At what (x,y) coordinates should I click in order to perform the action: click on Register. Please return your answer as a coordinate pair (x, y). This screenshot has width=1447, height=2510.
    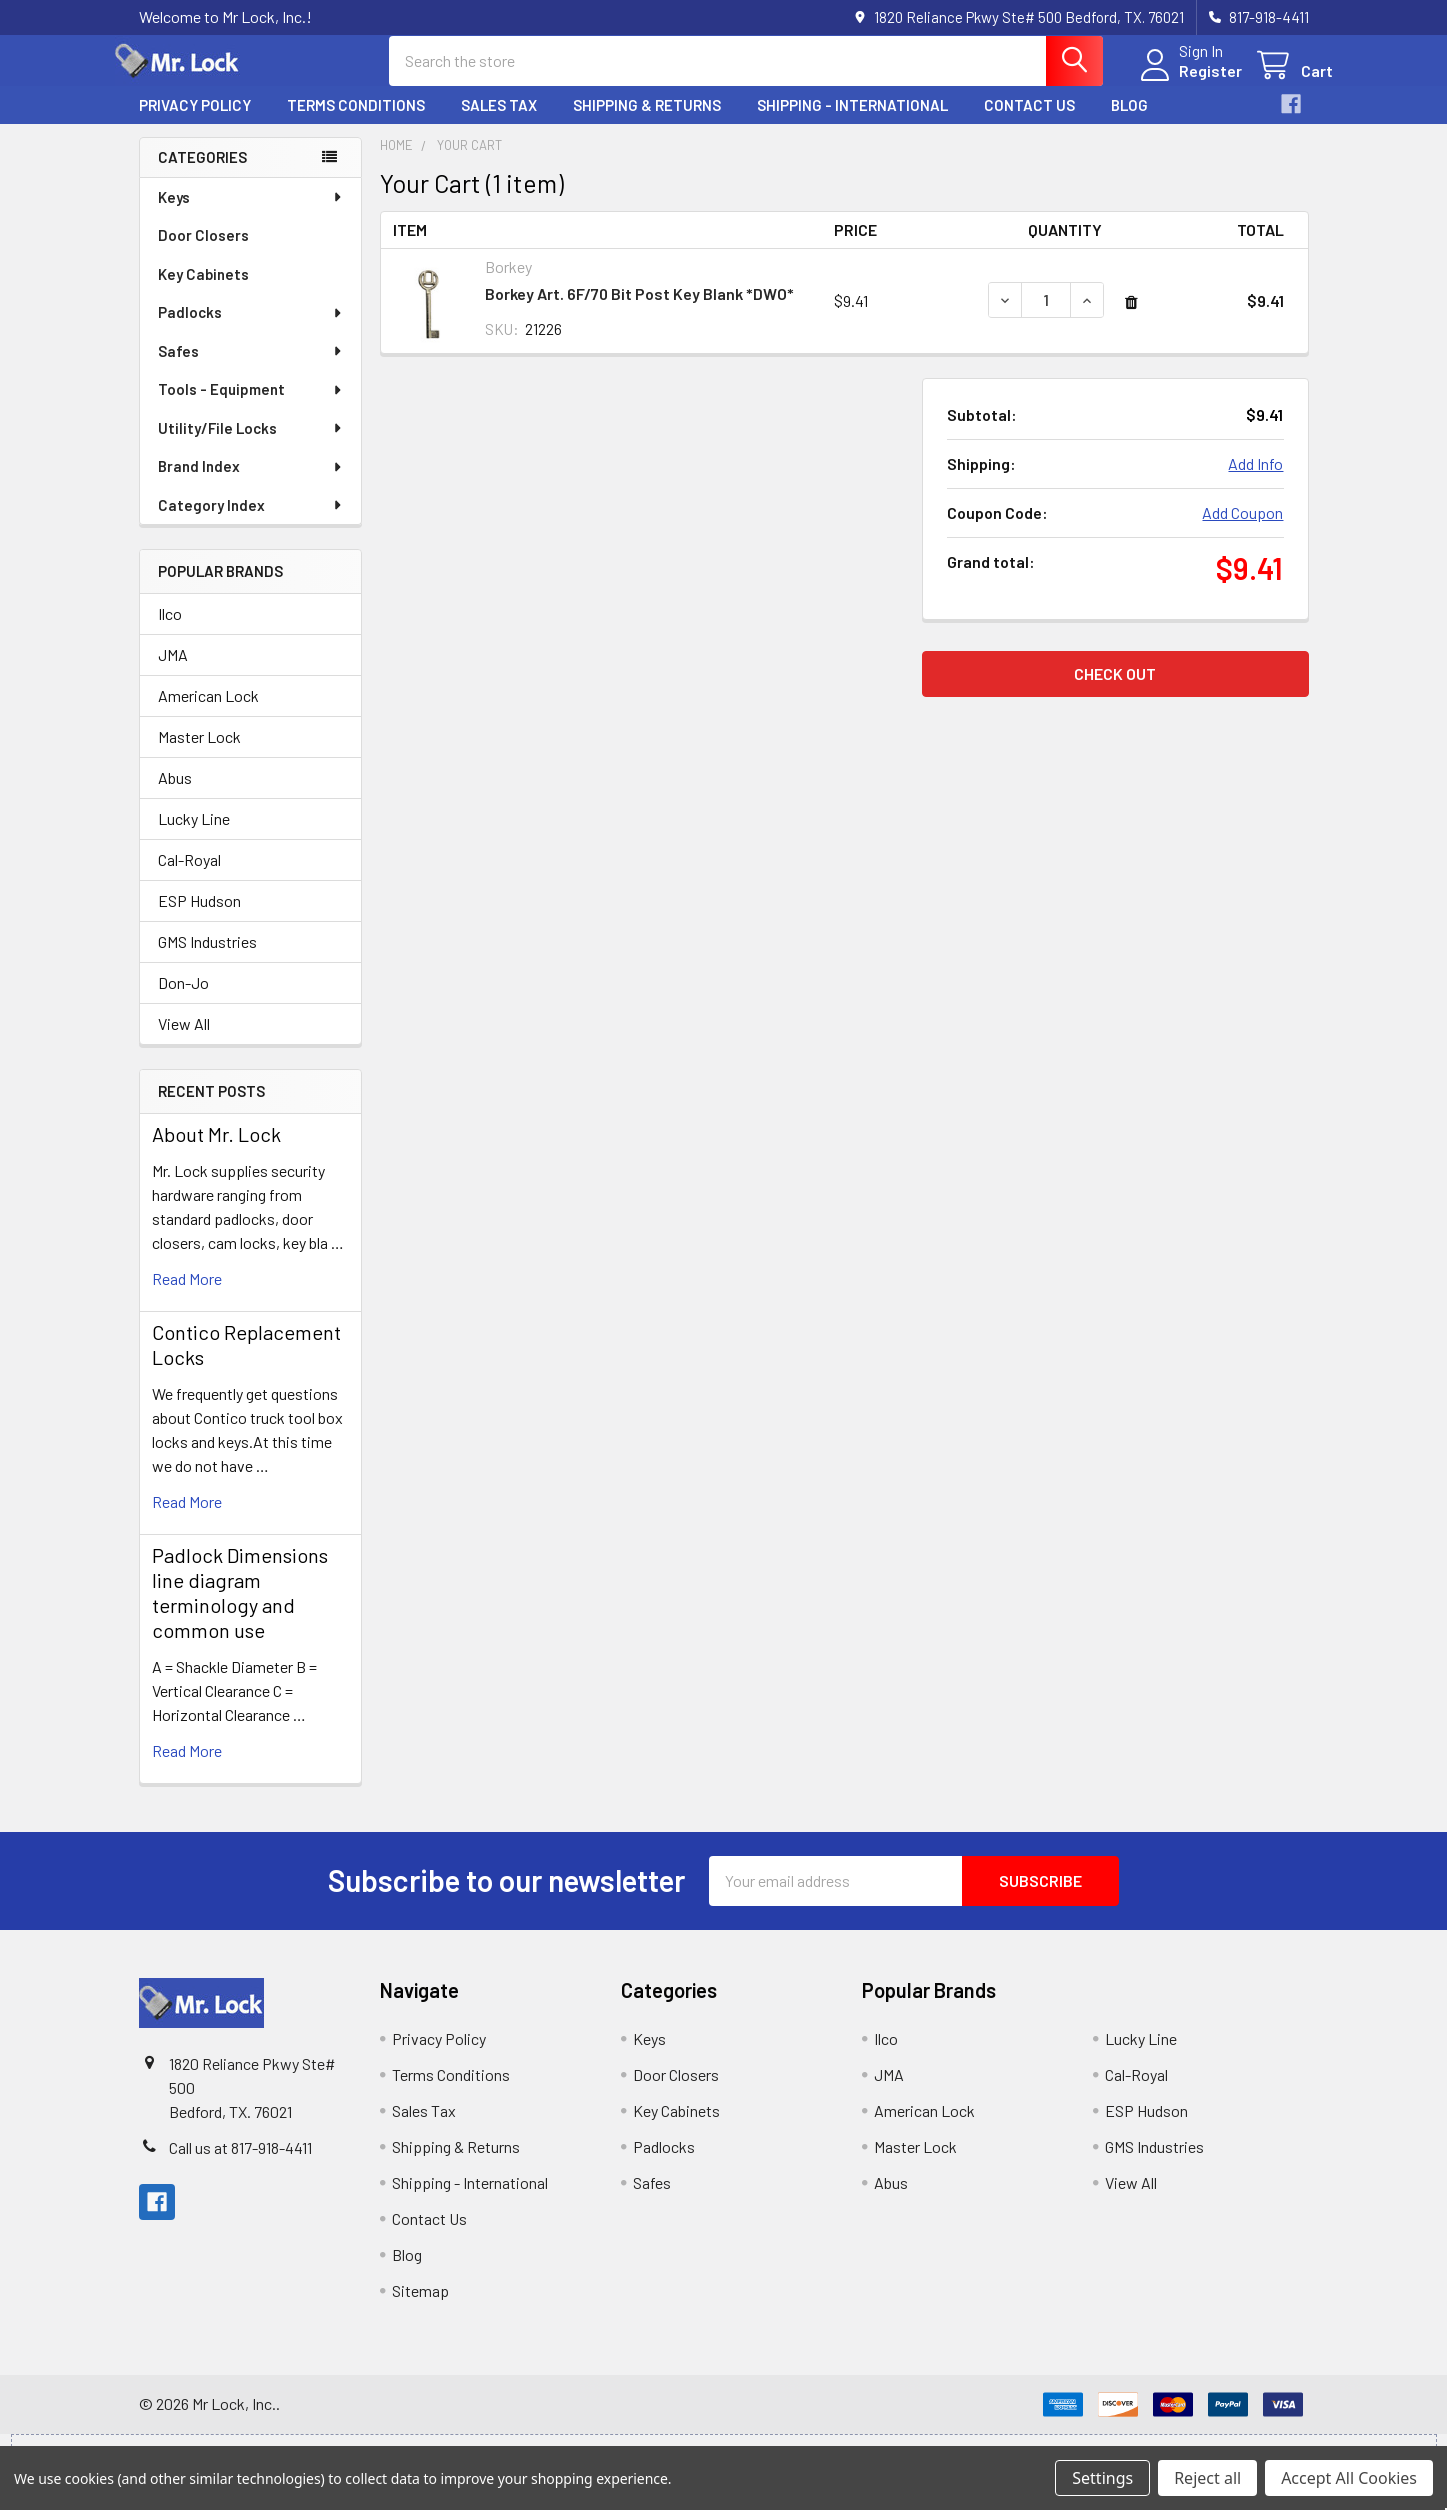
    Looking at the image, I should click on (1186, 82).